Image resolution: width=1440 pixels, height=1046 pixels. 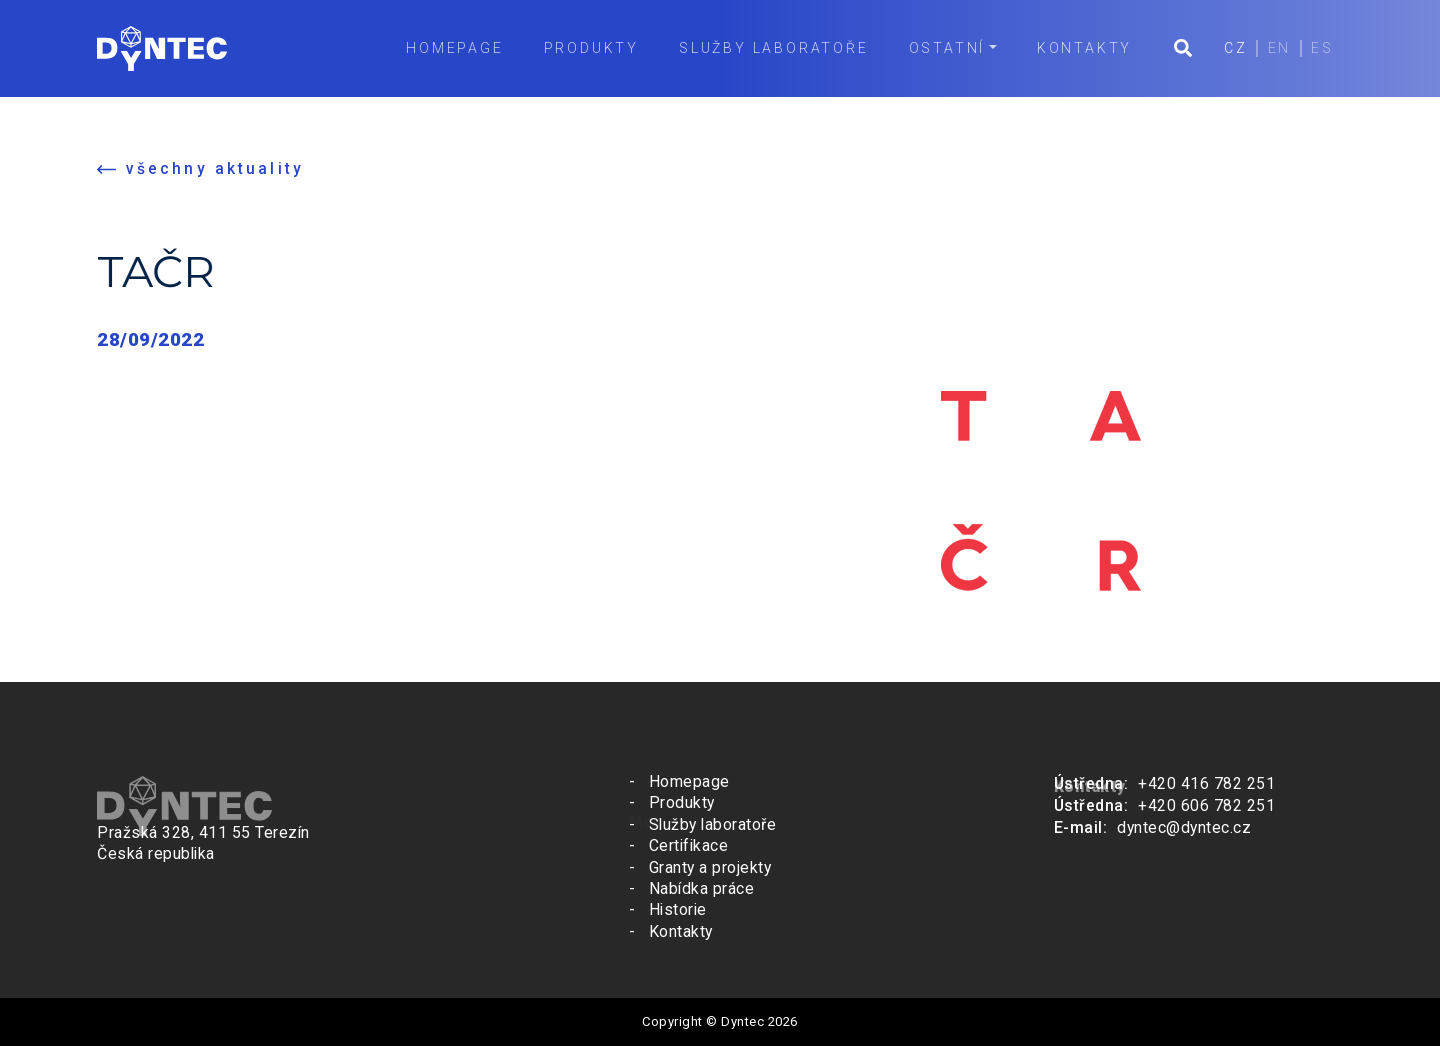 What do you see at coordinates (689, 846) in the screenshot?
I see `Certifikace` at bounding box center [689, 846].